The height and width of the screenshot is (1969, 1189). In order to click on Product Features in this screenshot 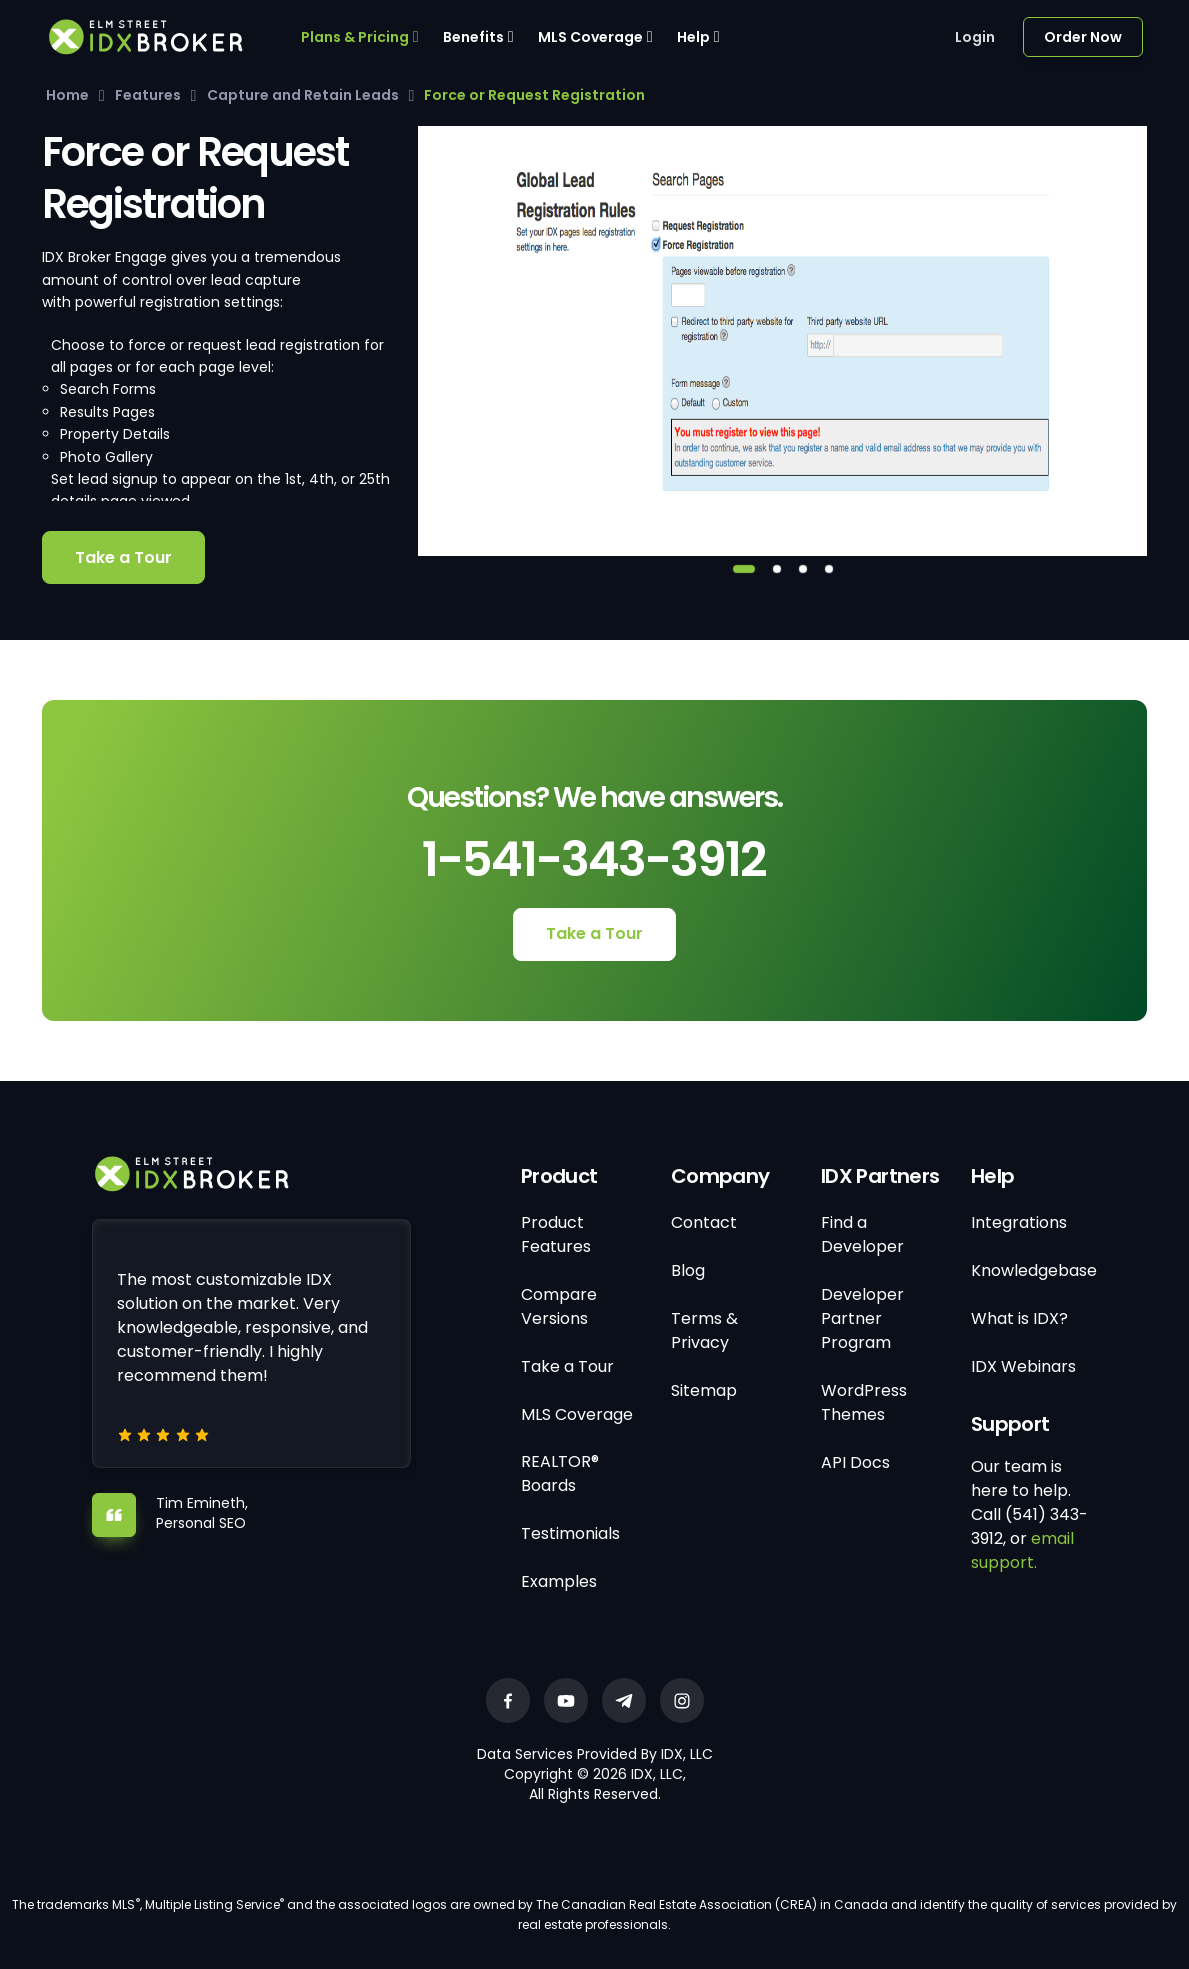, I will do `click(556, 1234)`.